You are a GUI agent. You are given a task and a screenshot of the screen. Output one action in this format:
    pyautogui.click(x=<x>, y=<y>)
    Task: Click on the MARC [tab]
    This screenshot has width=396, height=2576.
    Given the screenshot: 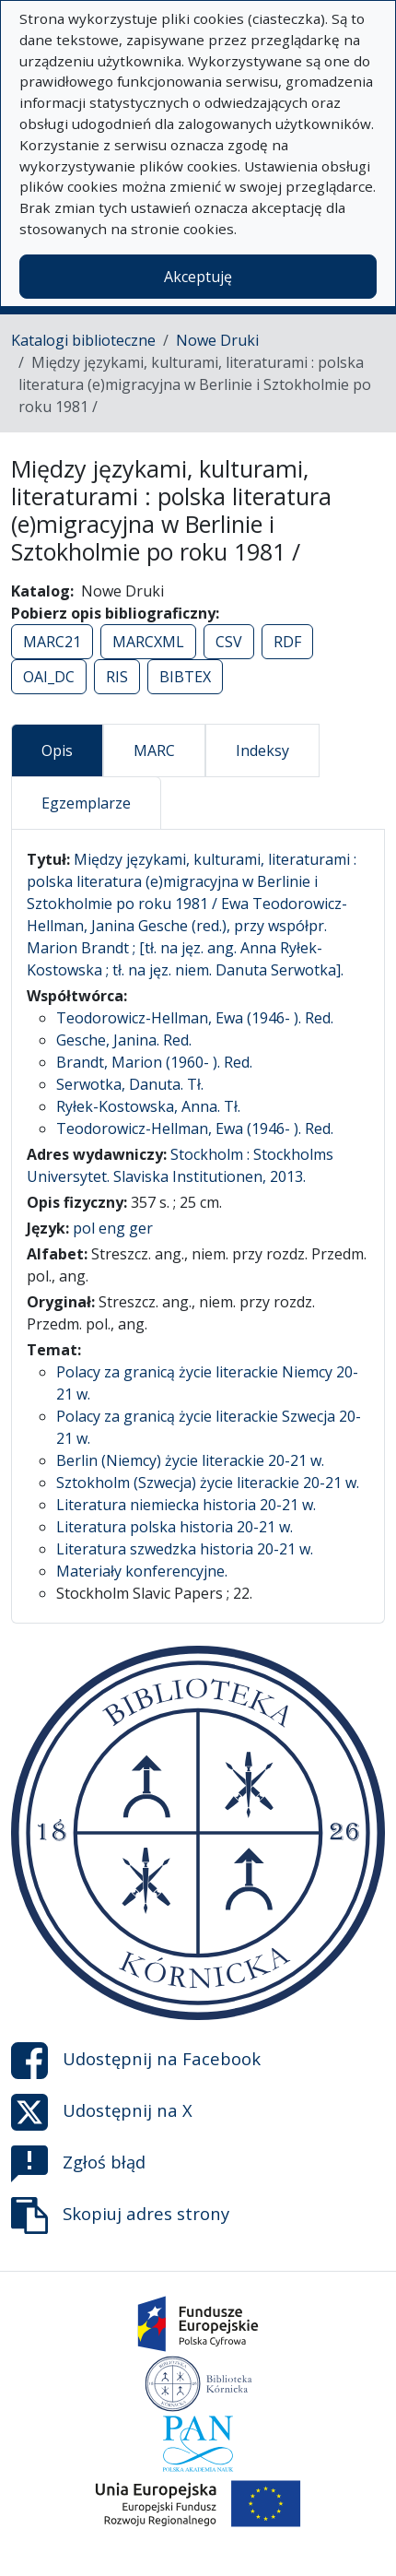 What is the action you would take?
    pyautogui.click(x=154, y=750)
    